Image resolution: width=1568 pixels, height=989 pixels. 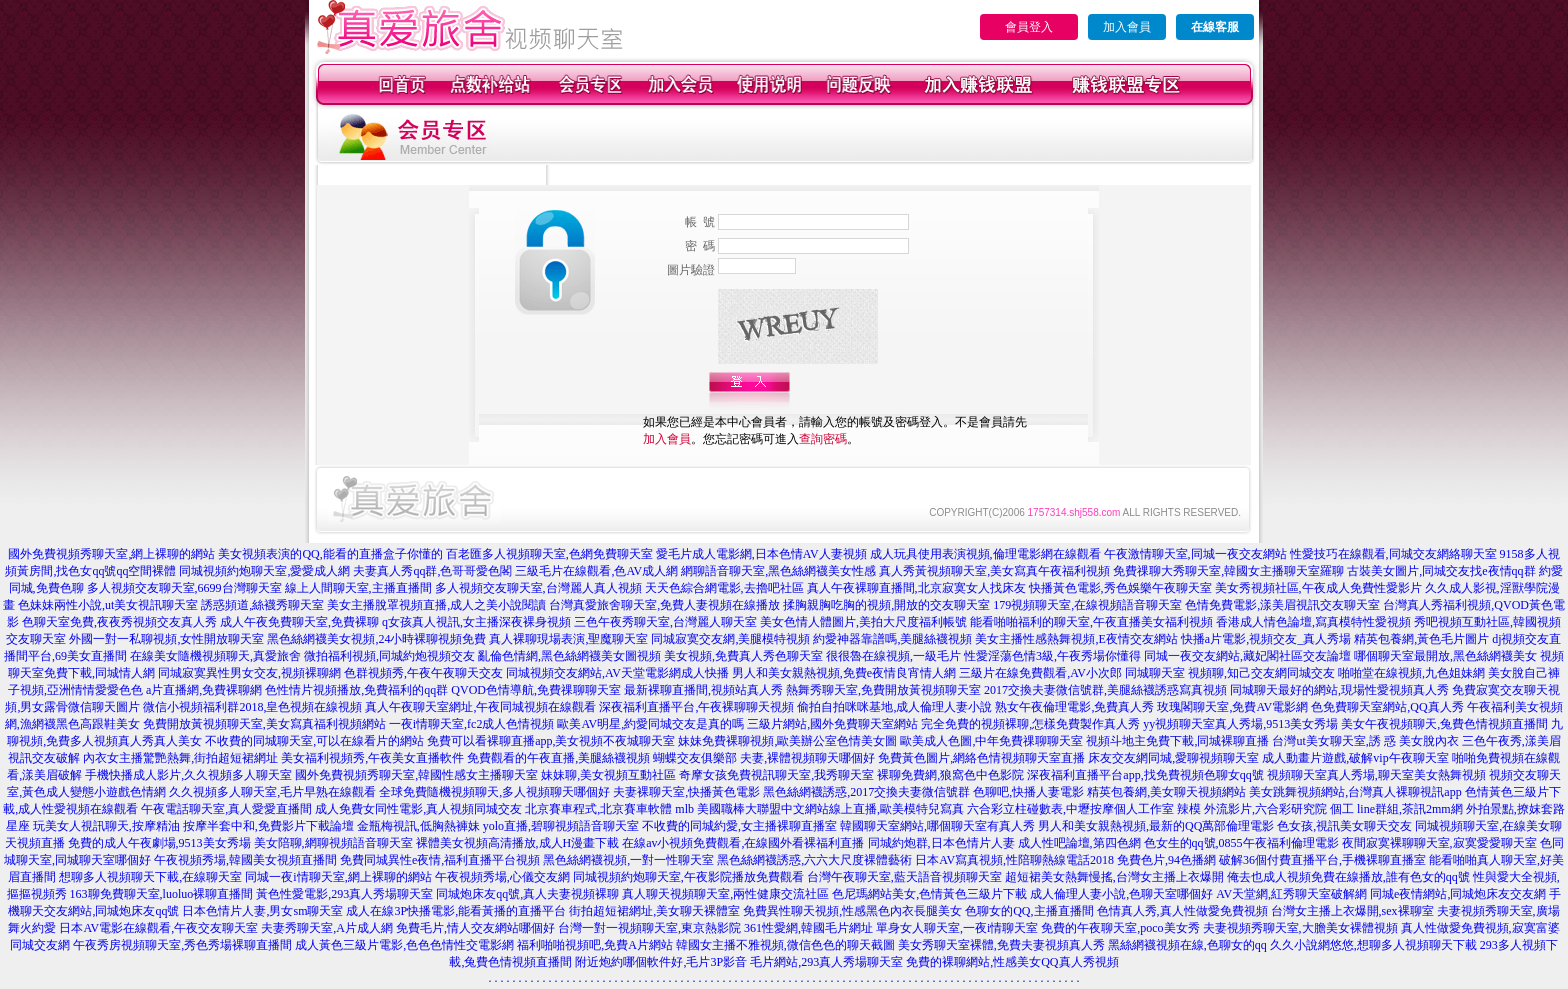 What do you see at coordinates (389, 656) in the screenshot?
I see `微拍福利視頻,同城約炮視頻交友` at bounding box center [389, 656].